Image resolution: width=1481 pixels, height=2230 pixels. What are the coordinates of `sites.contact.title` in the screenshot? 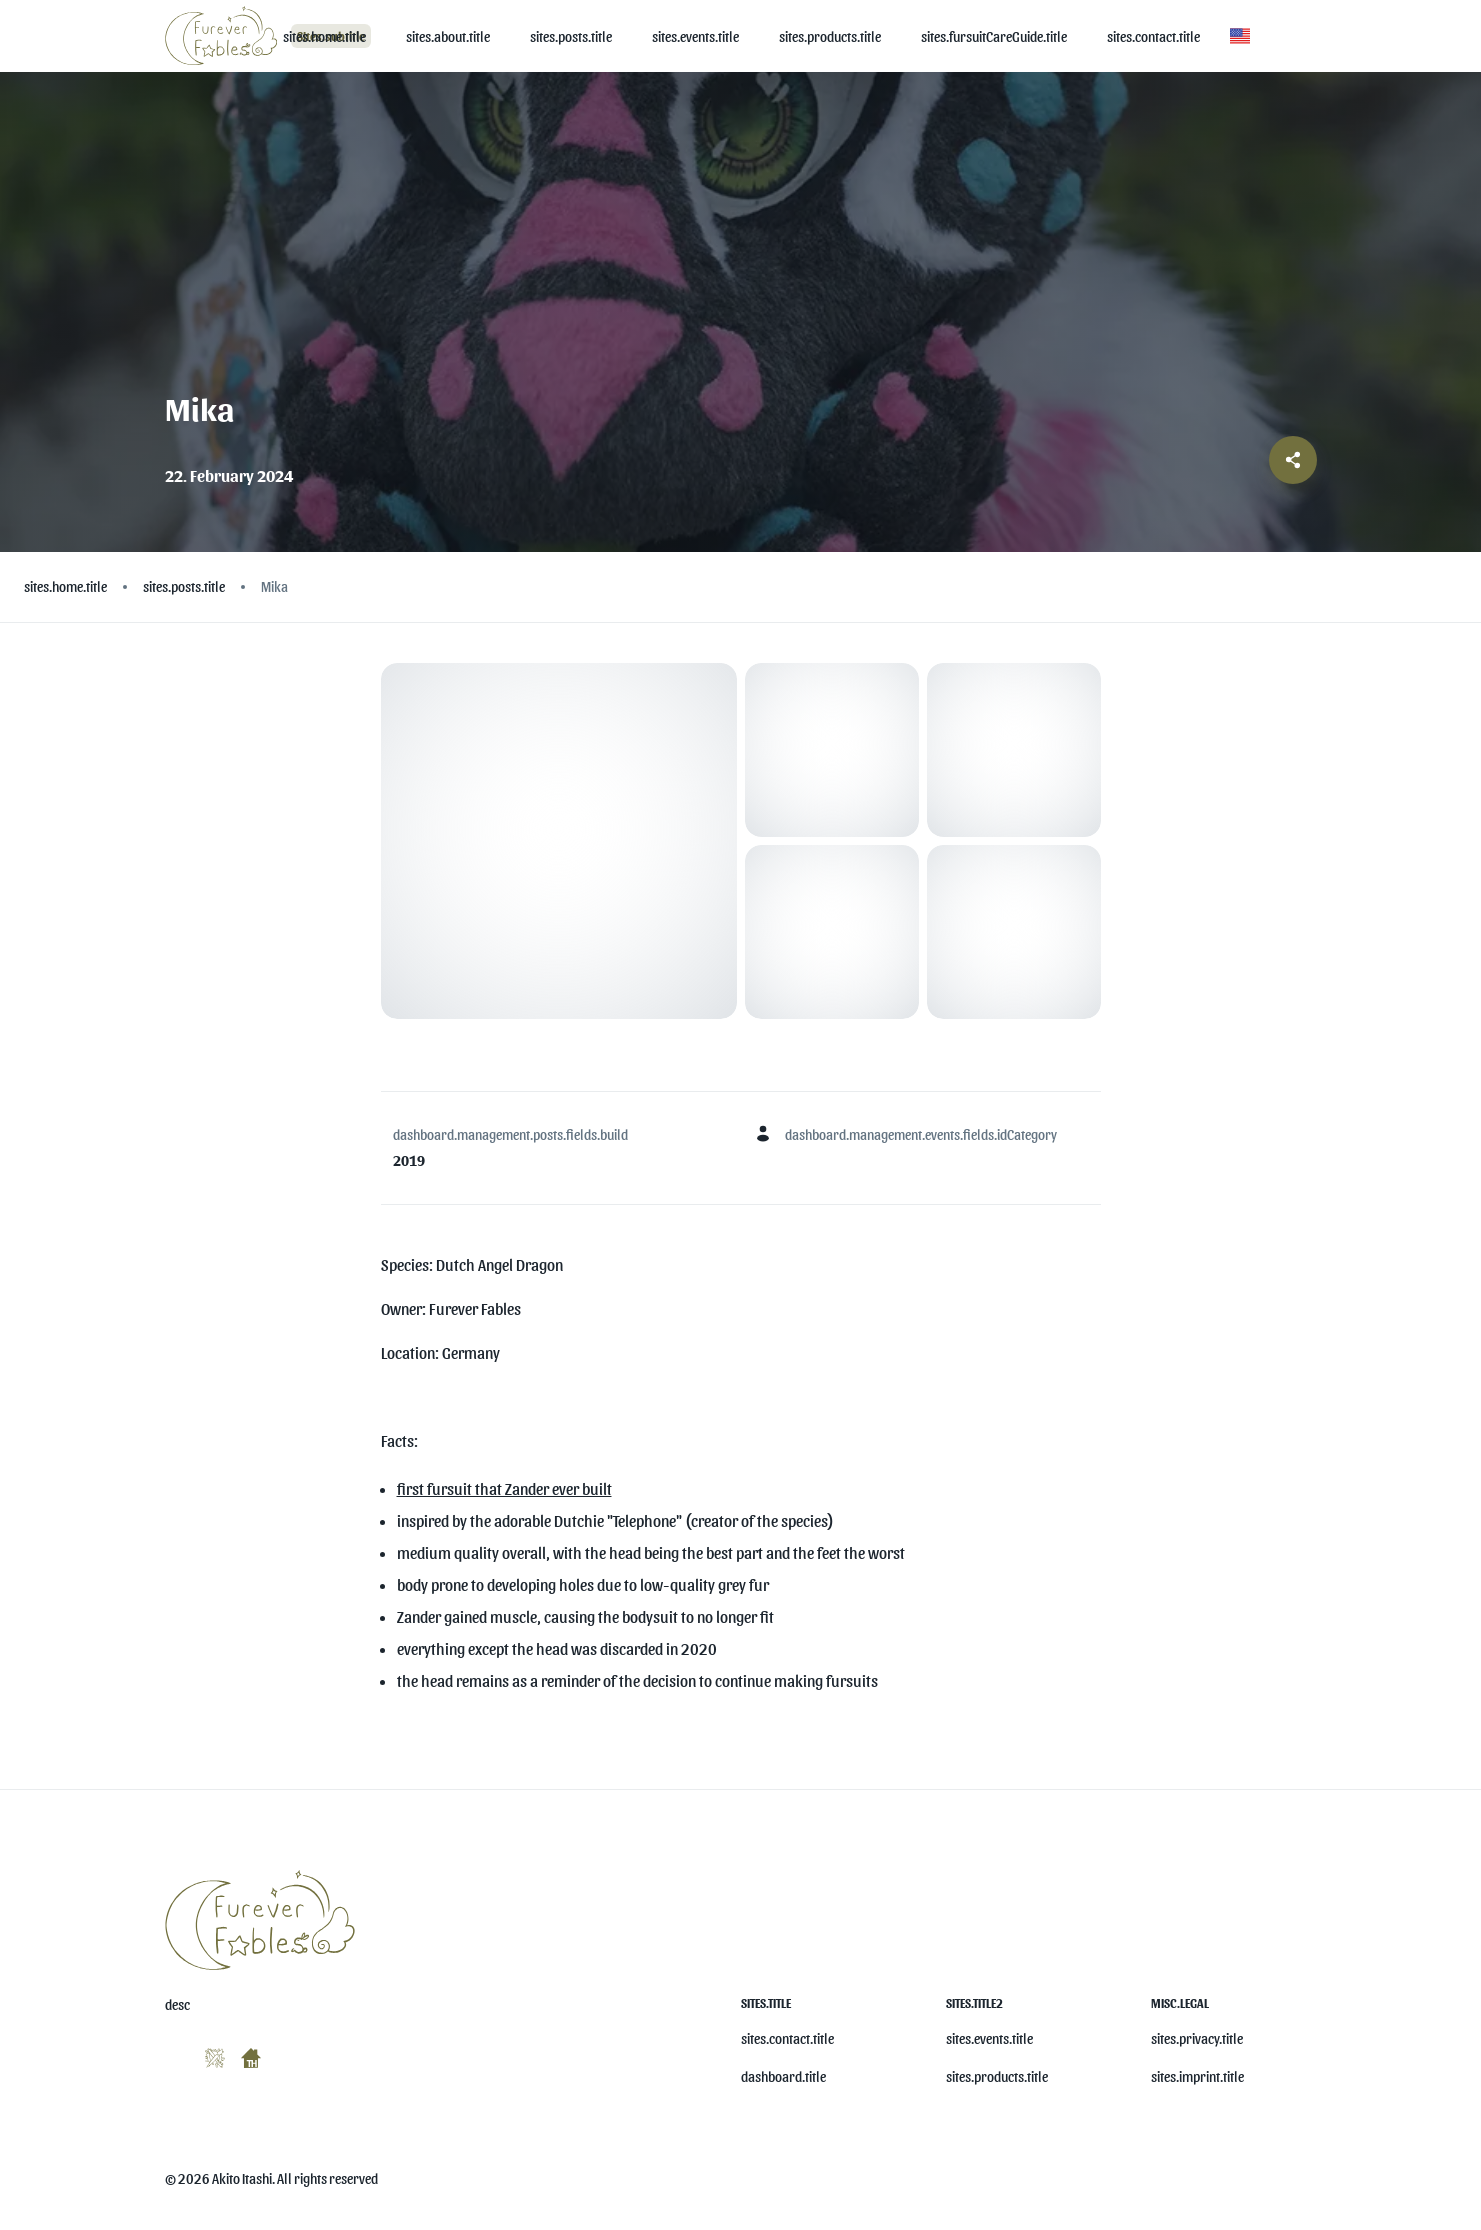 It's located at (787, 2038).